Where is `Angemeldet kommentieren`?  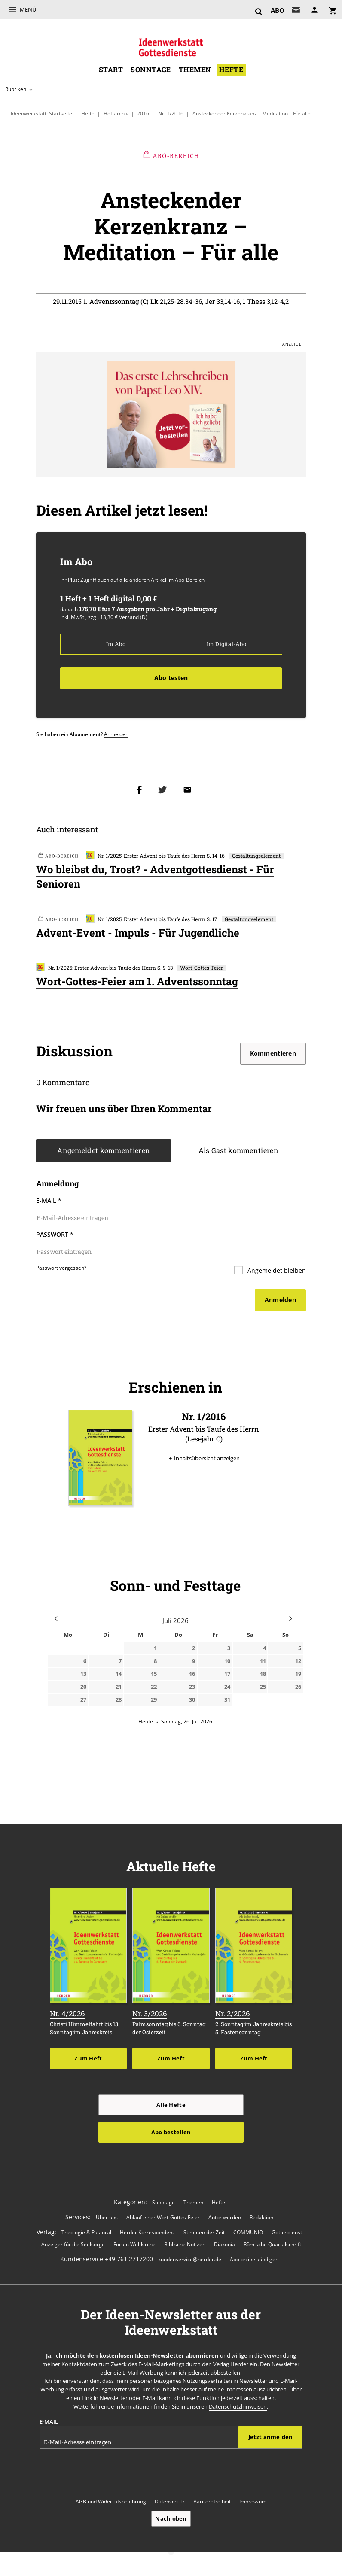 Angemeldet kommentieren is located at coordinates (104, 1152).